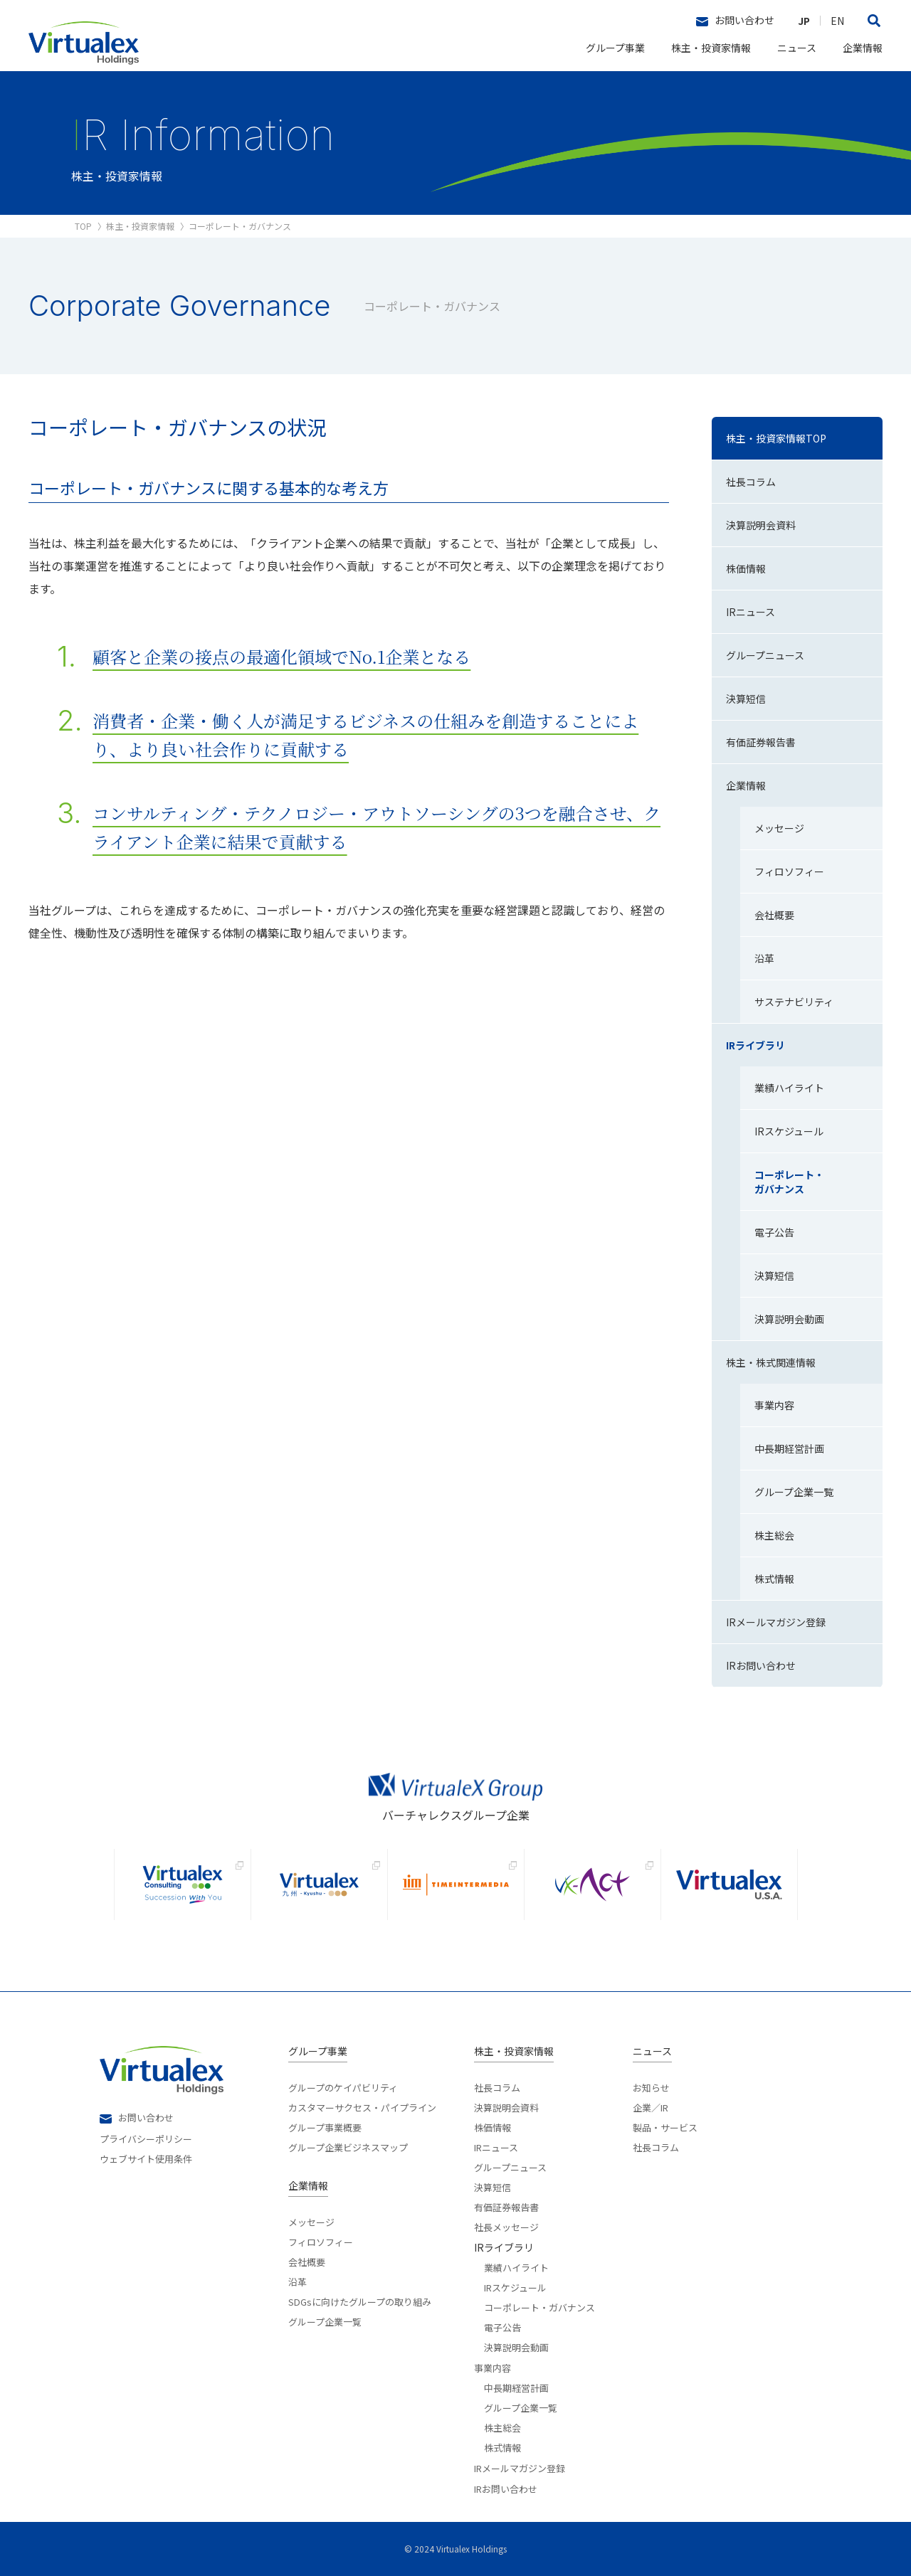 This screenshot has height=2576, width=911. I want to click on 業績ハイライト, so click(516, 2266).